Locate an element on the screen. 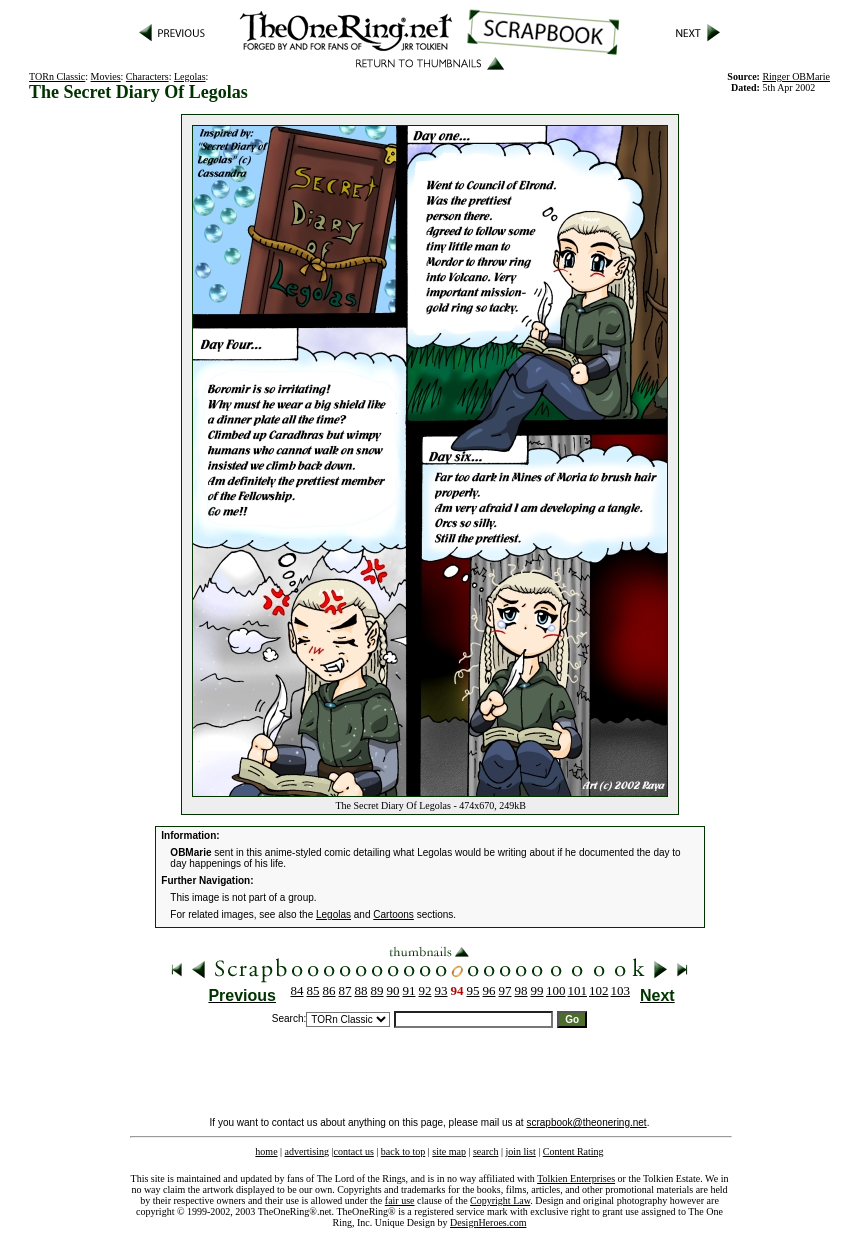  contact us is located at coordinates (354, 1151).